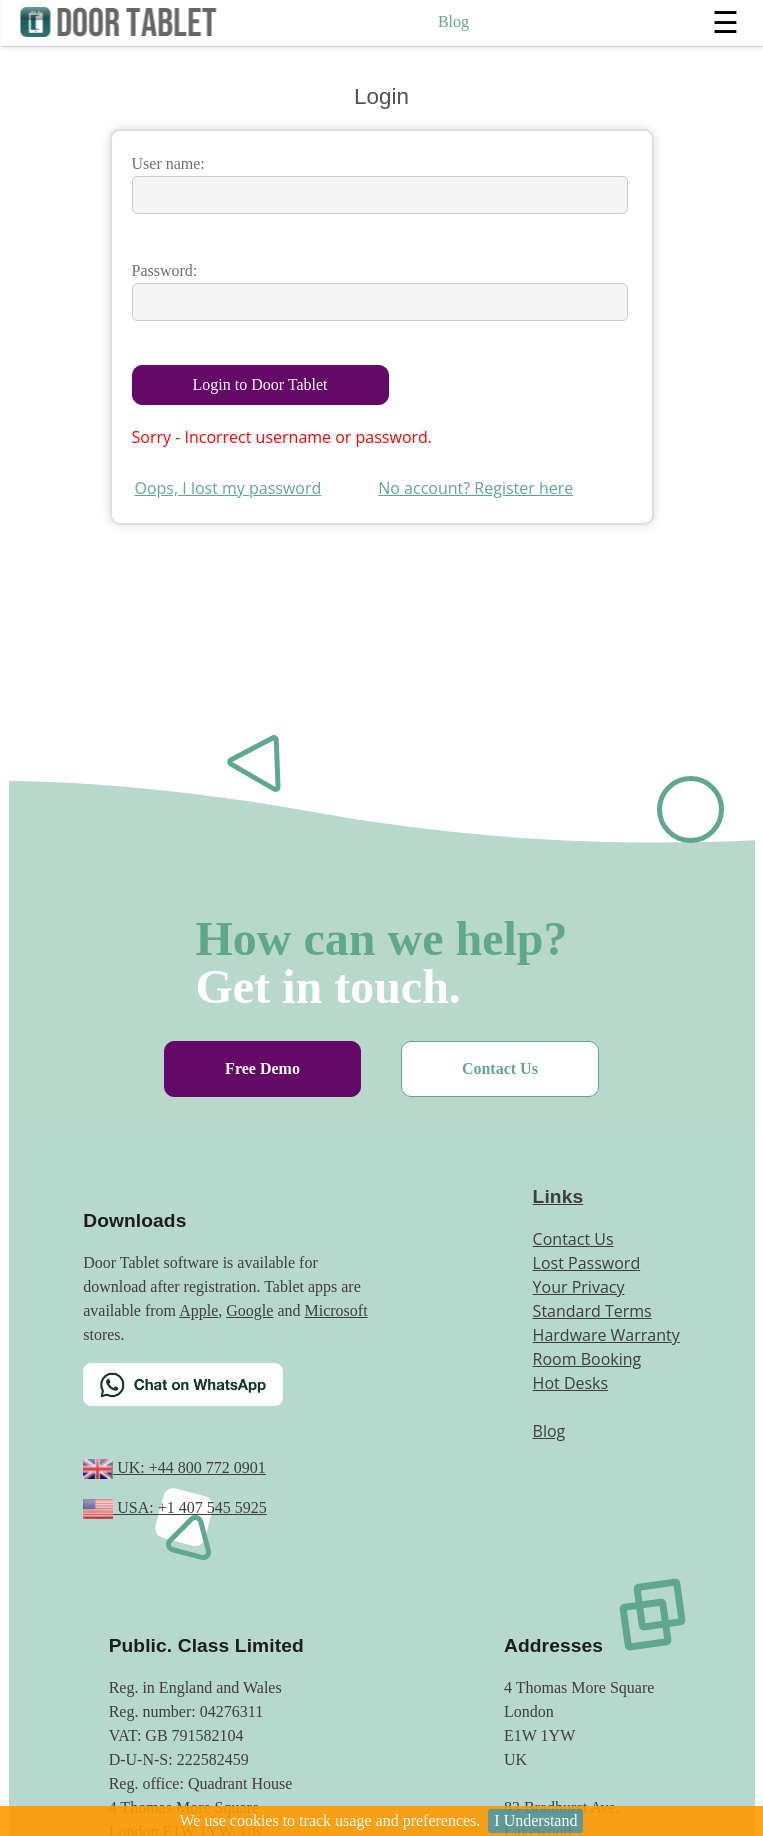  What do you see at coordinates (165, 270) in the screenshot?
I see `Password:` at bounding box center [165, 270].